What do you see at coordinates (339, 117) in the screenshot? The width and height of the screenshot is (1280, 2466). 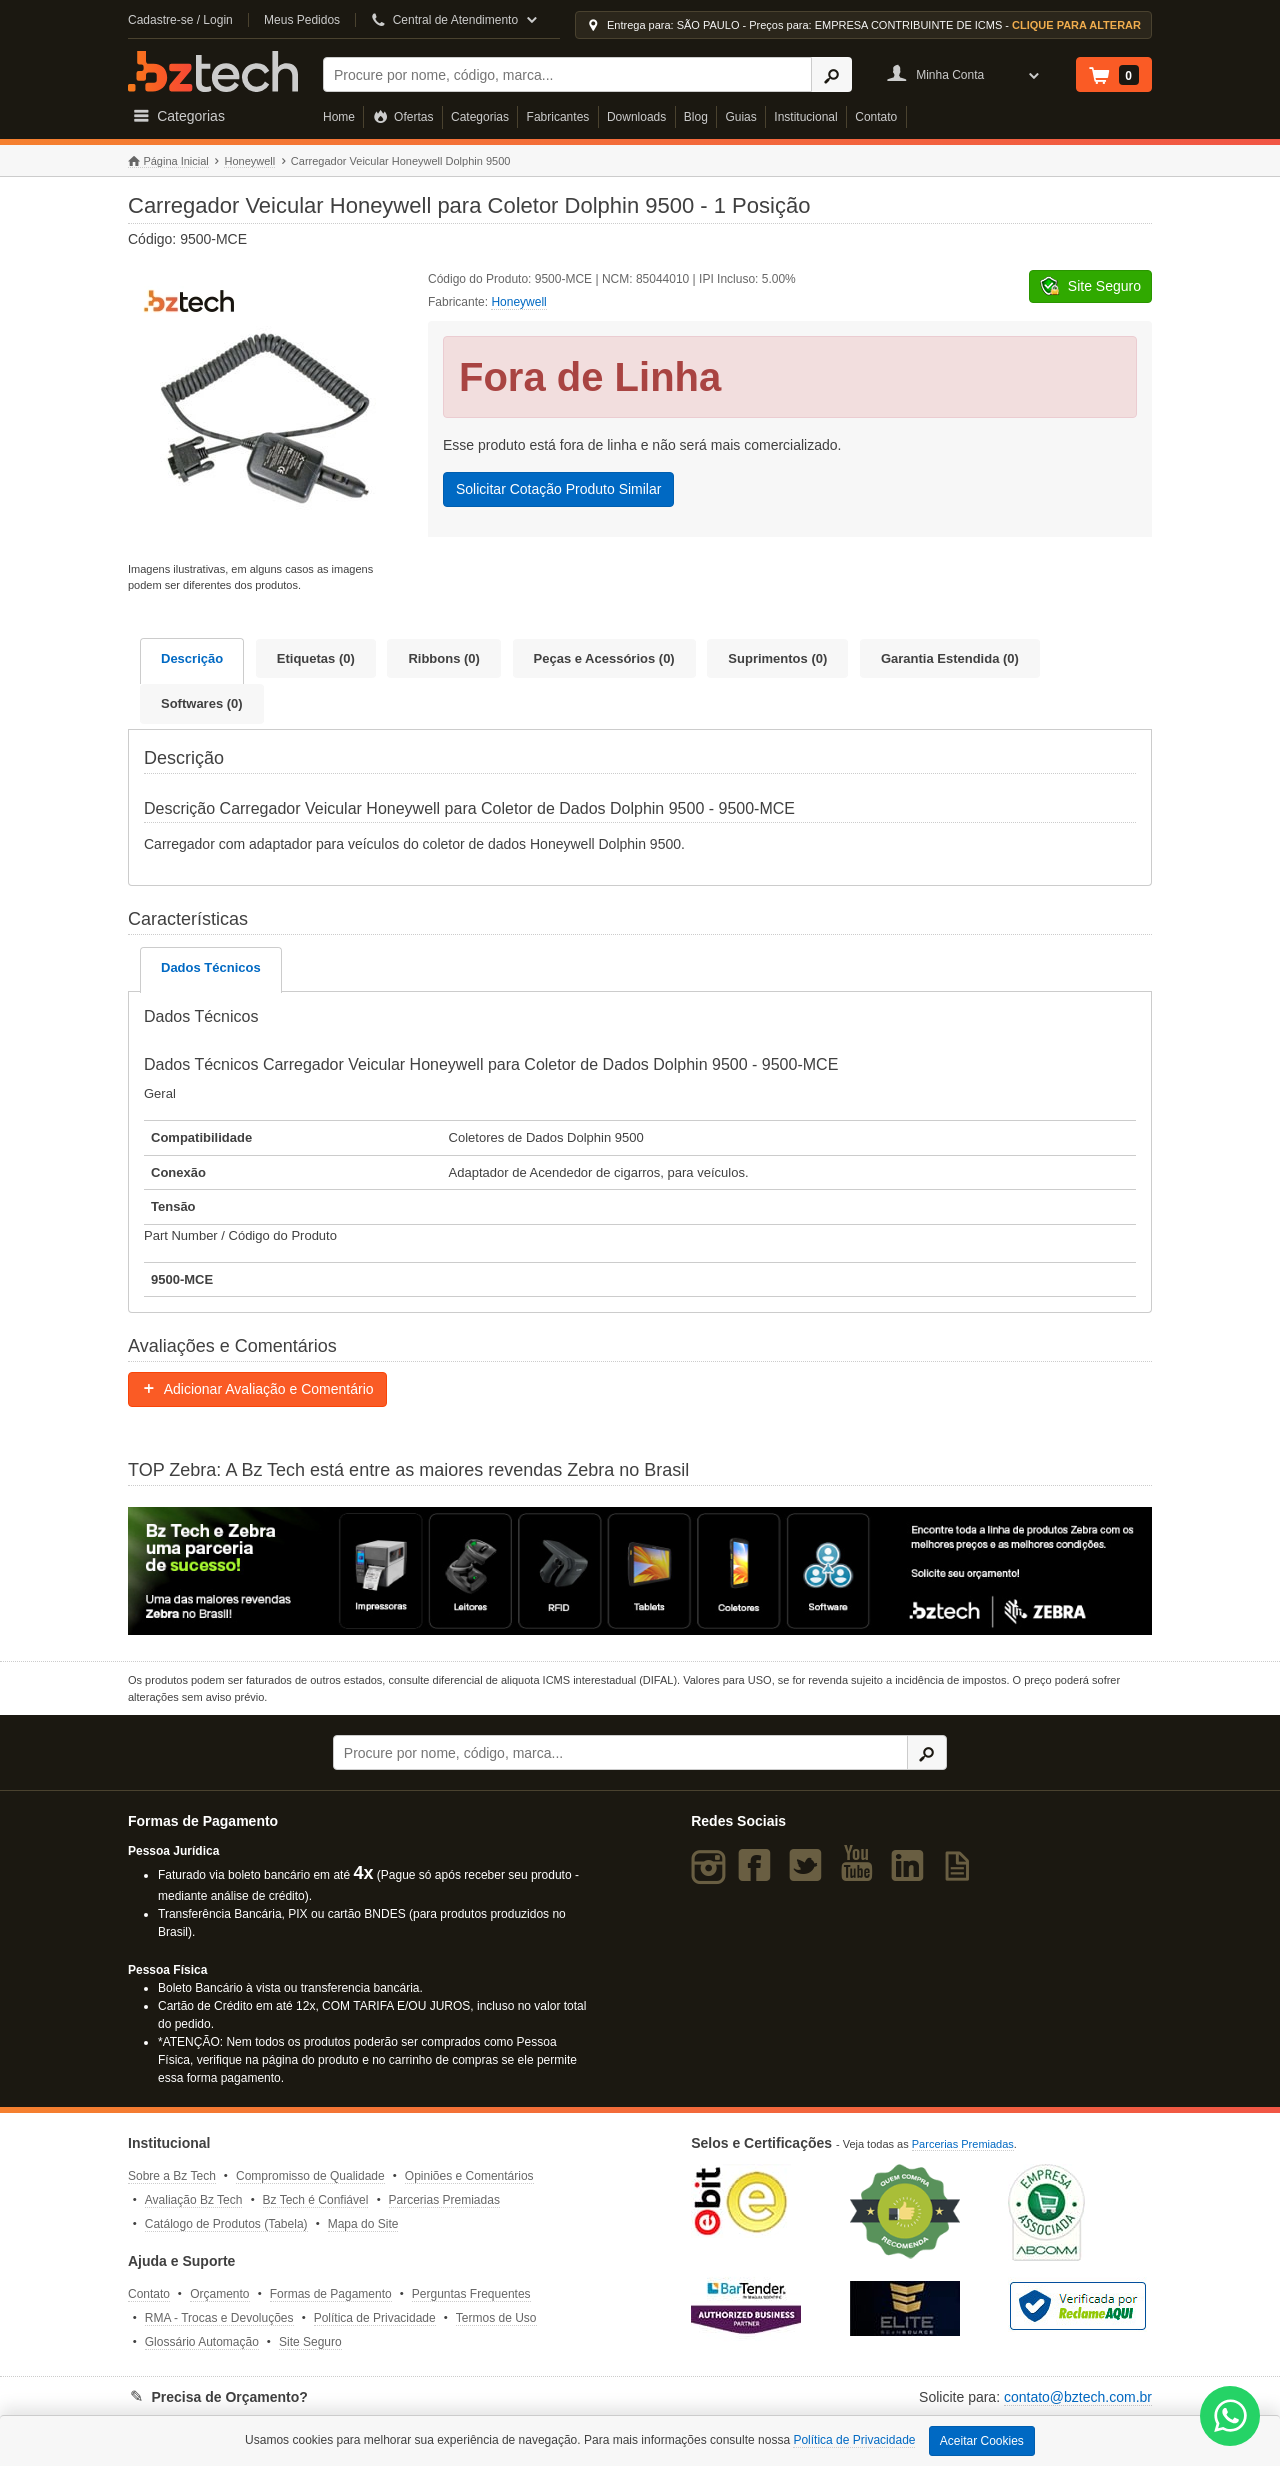 I see `Home` at bounding box center [339, 117].